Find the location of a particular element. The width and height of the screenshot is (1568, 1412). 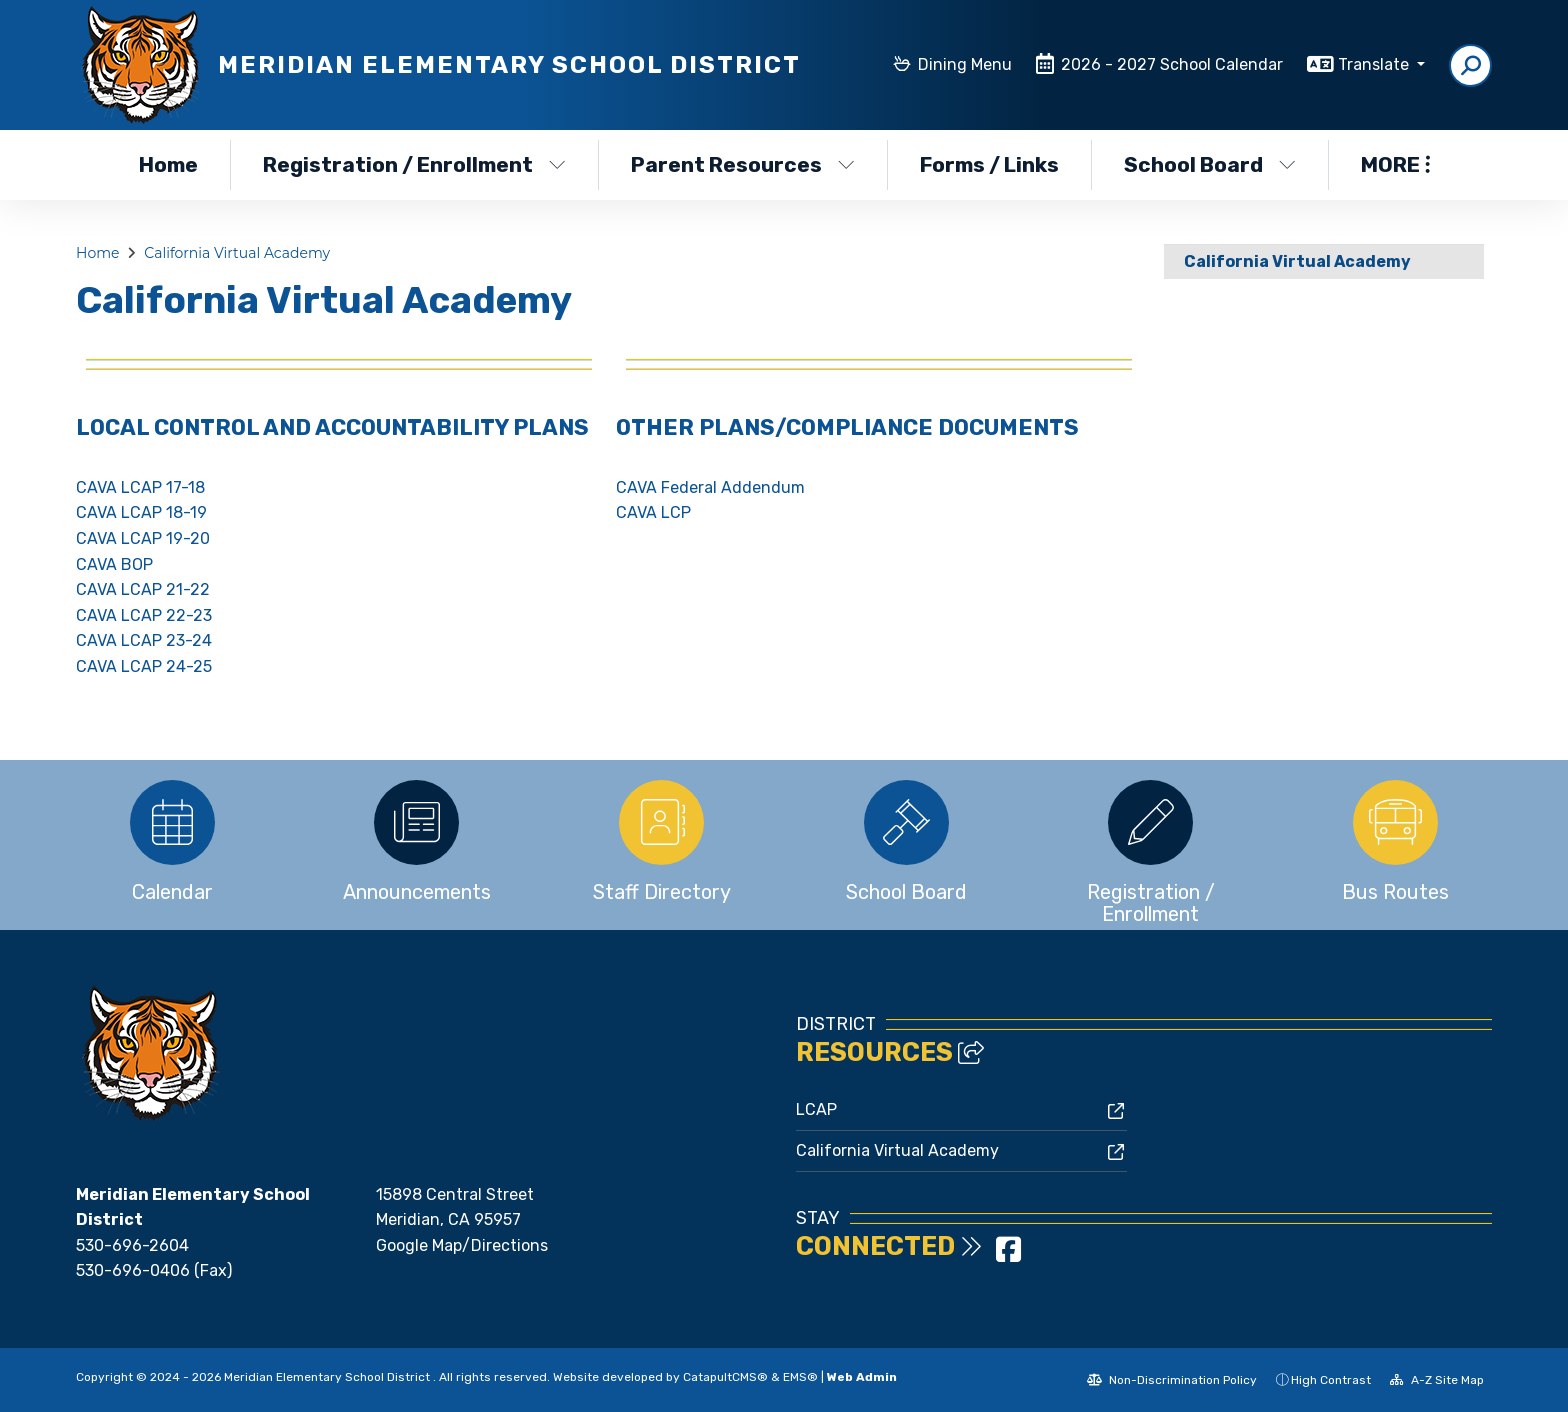

Forms / Links is located at coordinates (989, 164).